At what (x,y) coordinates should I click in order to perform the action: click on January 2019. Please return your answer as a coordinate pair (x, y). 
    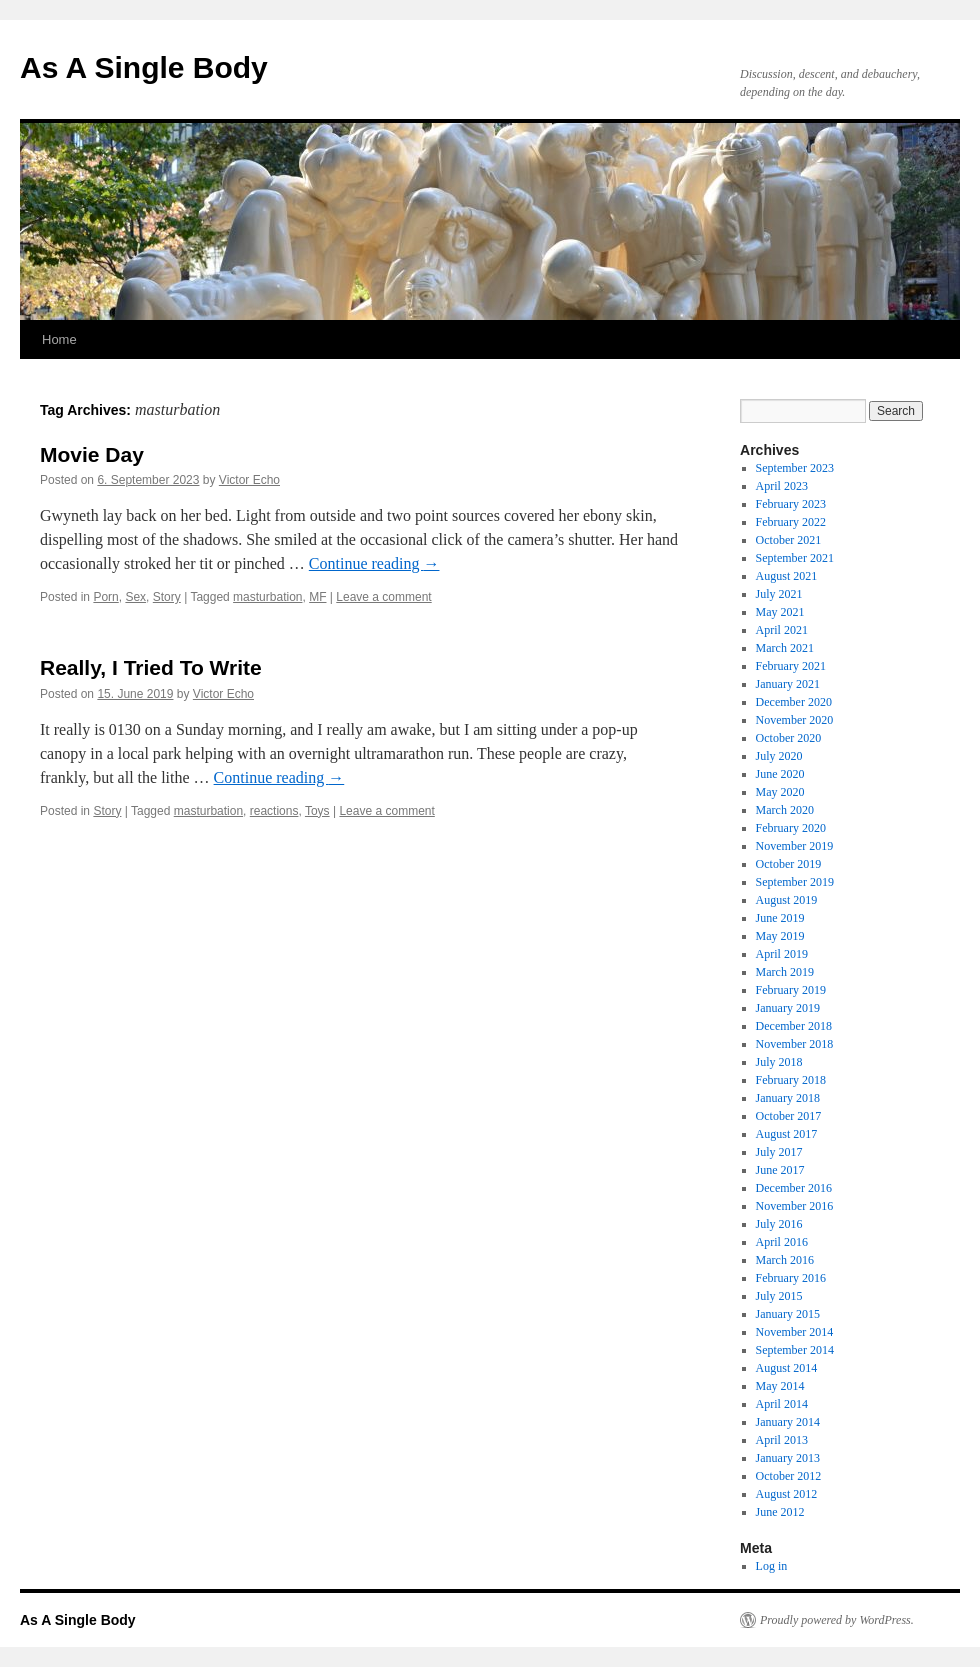
    Looking at the image, I should click on (788, 1008).